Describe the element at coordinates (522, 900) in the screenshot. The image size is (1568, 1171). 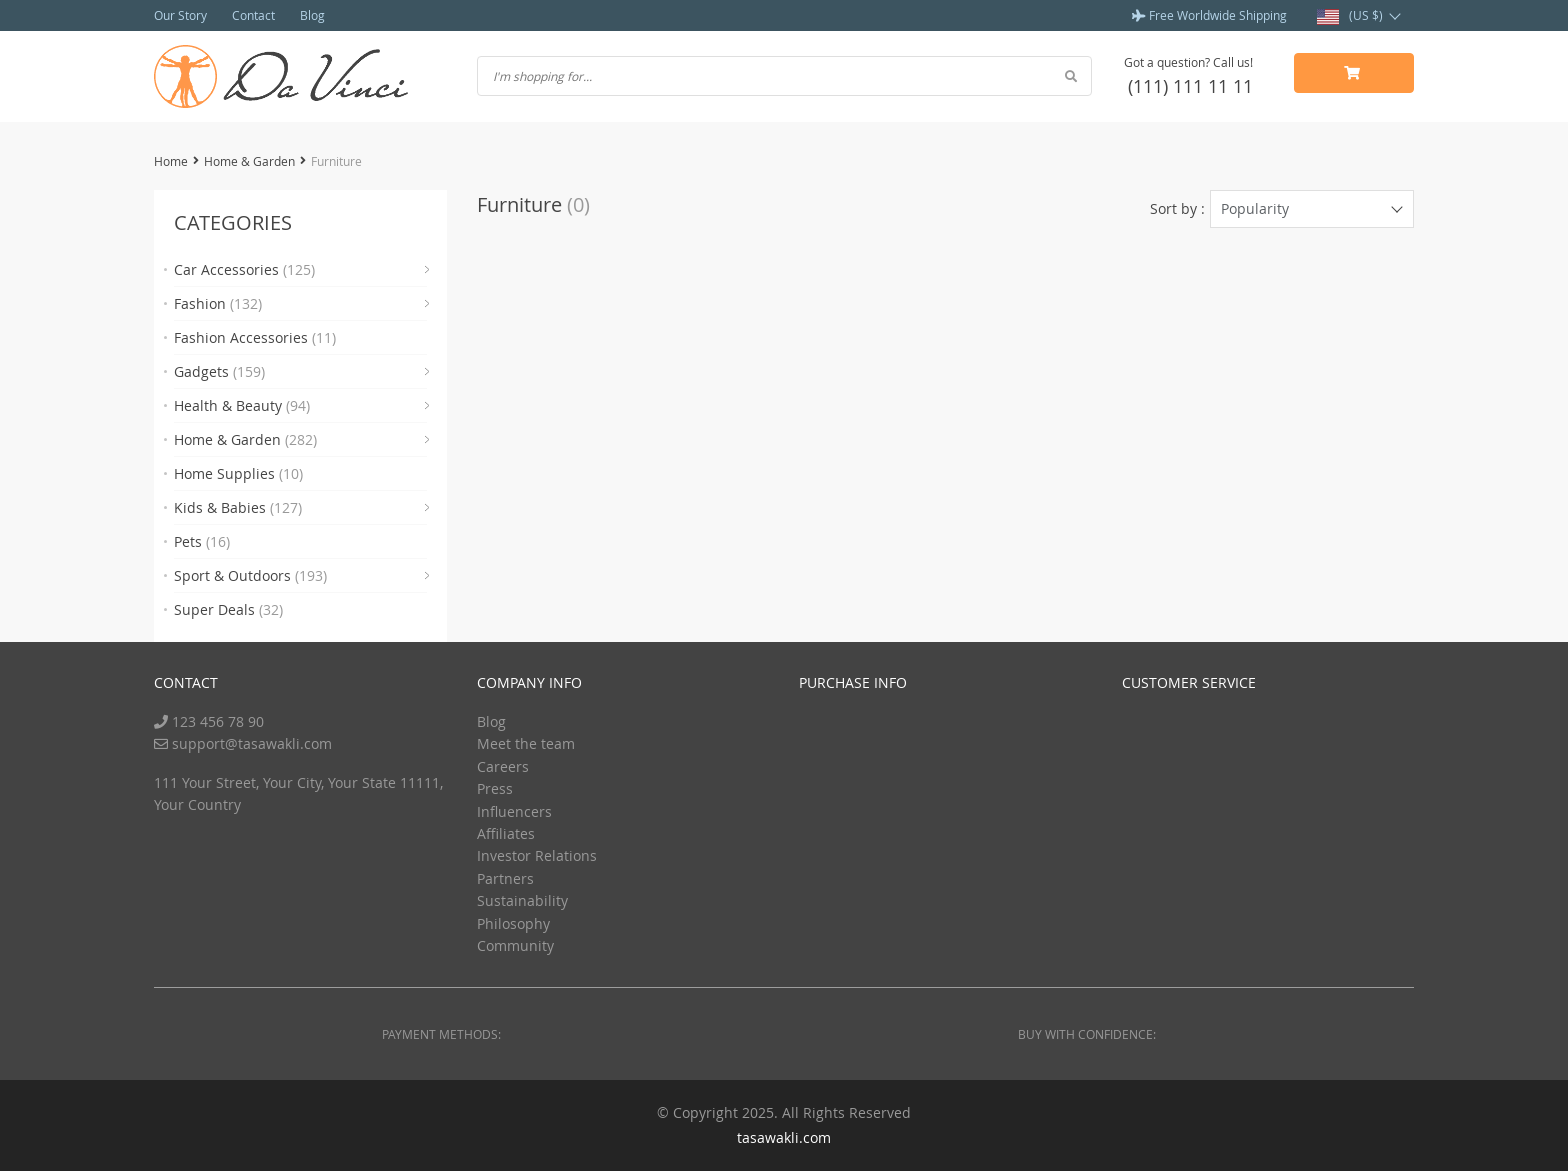
I see `Sustainability` at that location.